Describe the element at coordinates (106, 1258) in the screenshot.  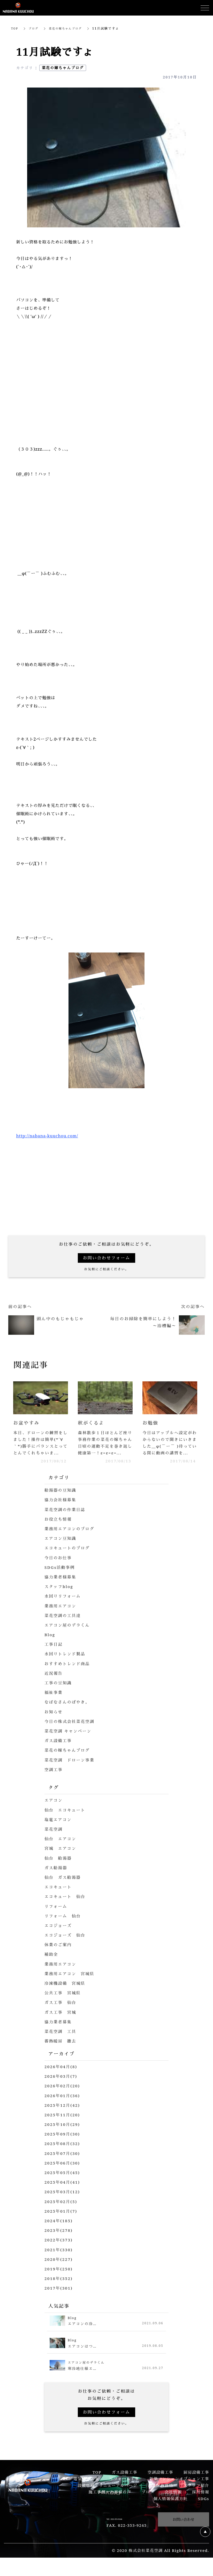
I see `お問い合わせフォーム` at that location.